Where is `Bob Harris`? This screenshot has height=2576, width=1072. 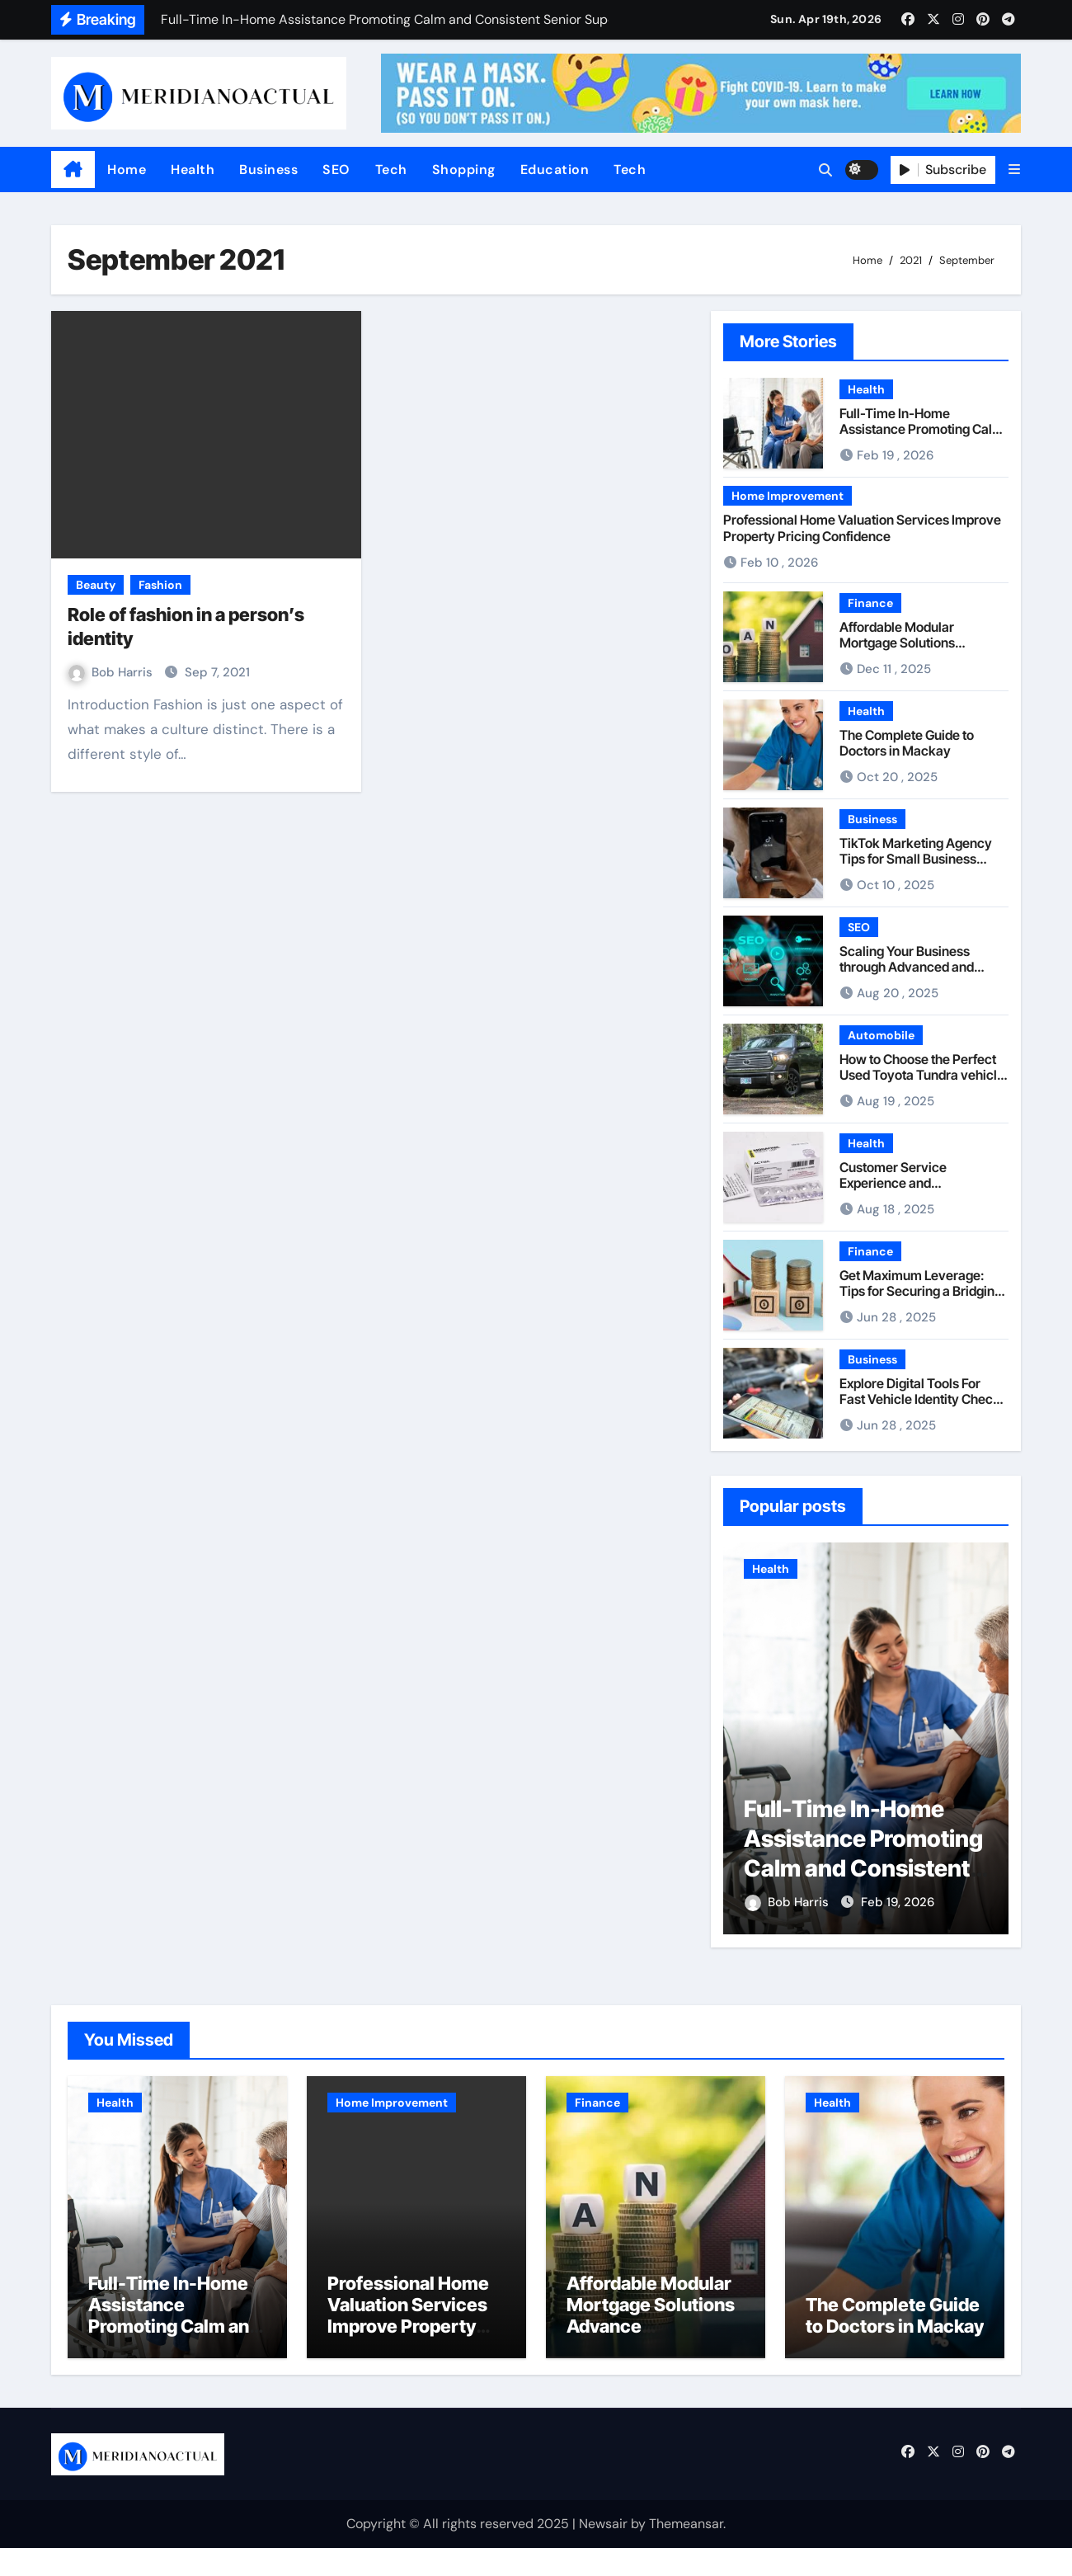
Bob Harris is located at coordinates (112, 672).